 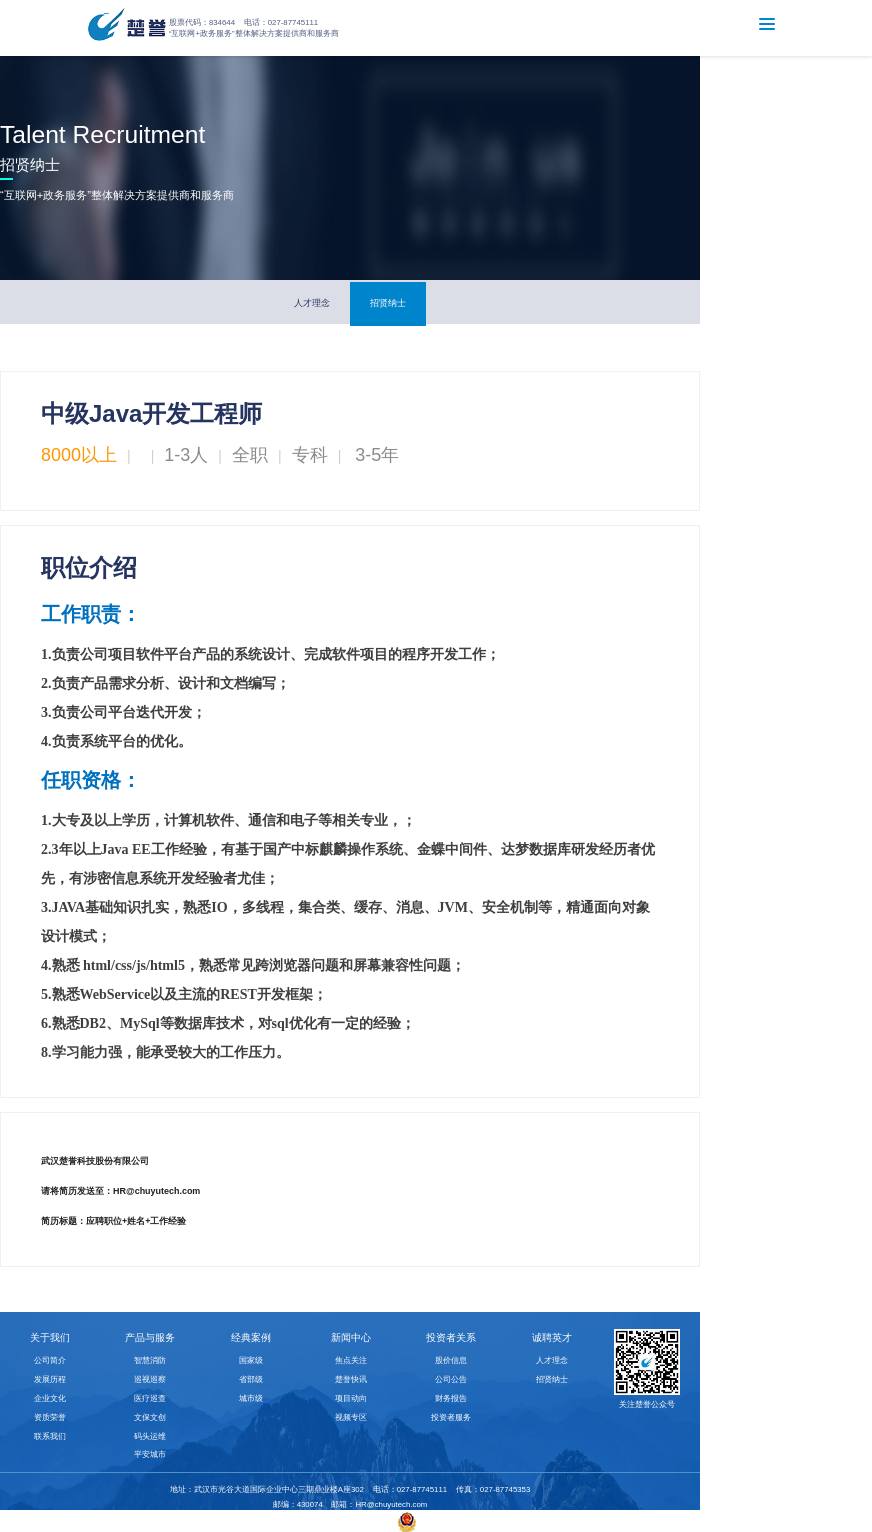 I want to click on 公司公告, so click(x=451, y=1379).